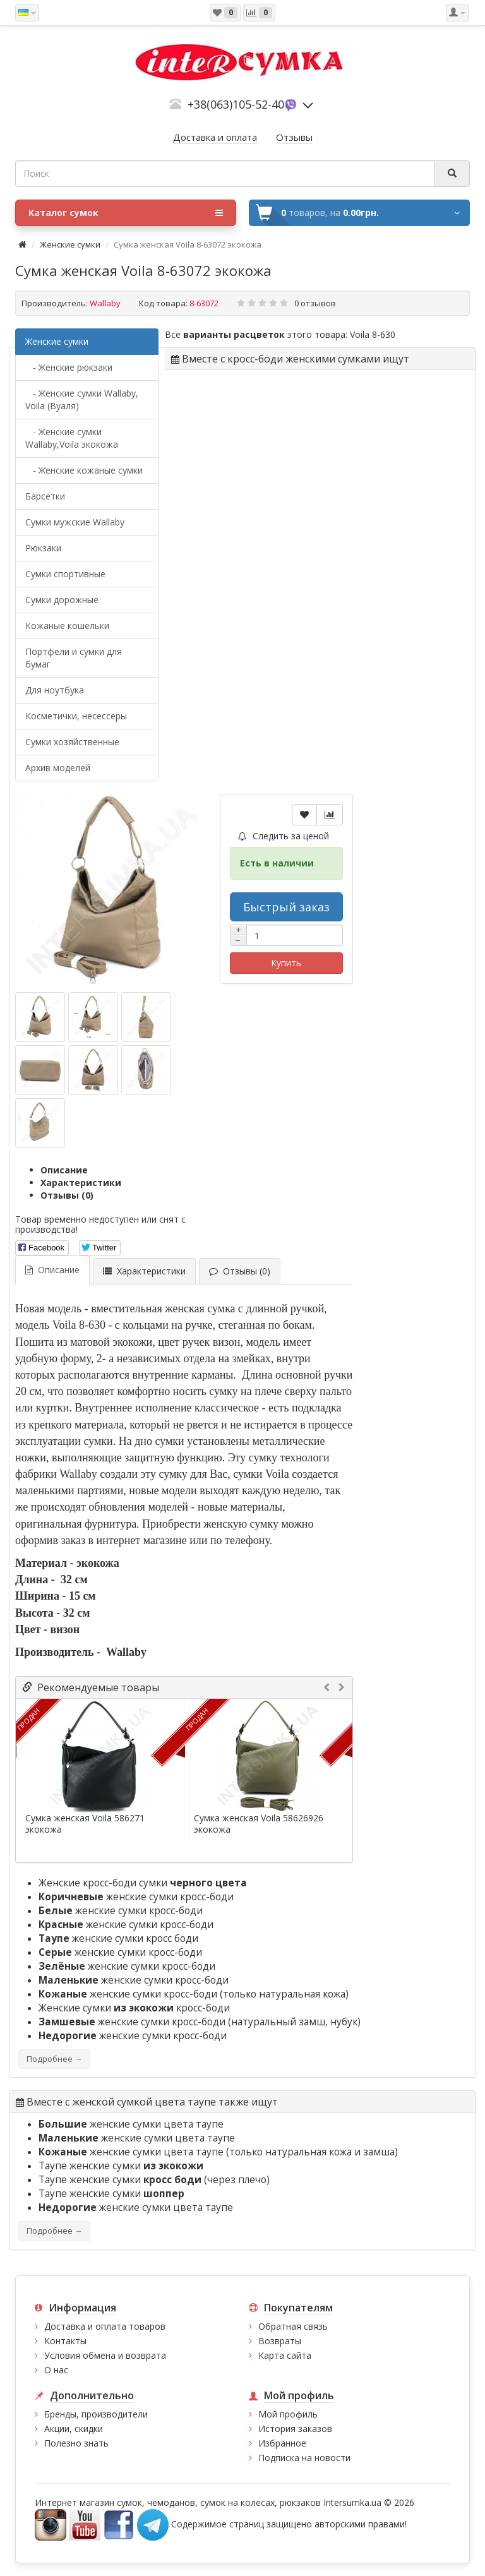 The height and width of the screenshot is (2576, 485). What do you see at coordinates (295, 2429) in the screenshot?
I see `История заказов` at bounding box center [295, 2429].